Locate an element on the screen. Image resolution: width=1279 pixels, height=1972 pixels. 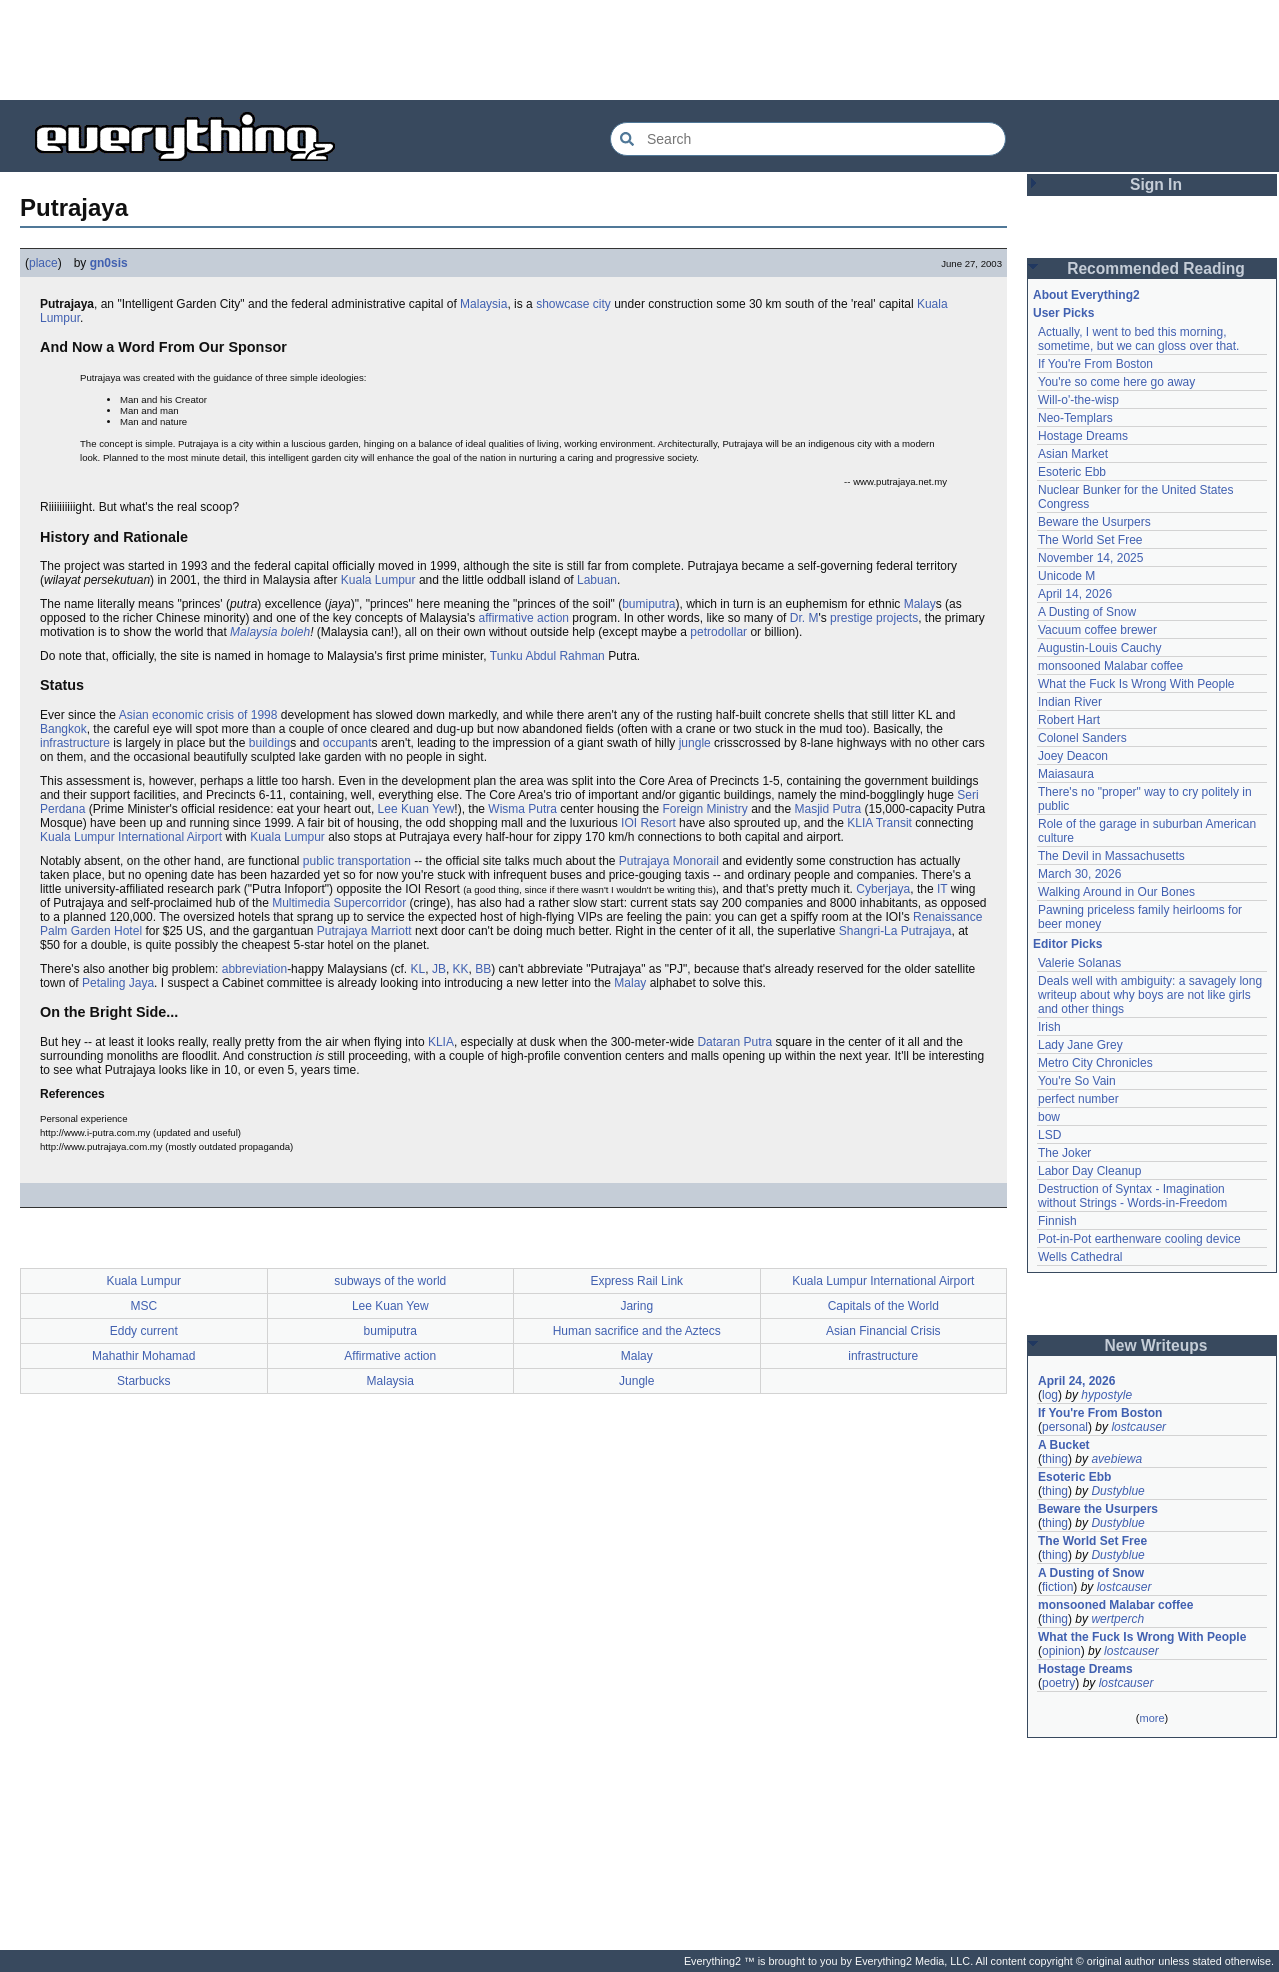
Recommended Reading [button] is located at coordinates (1156, 268).